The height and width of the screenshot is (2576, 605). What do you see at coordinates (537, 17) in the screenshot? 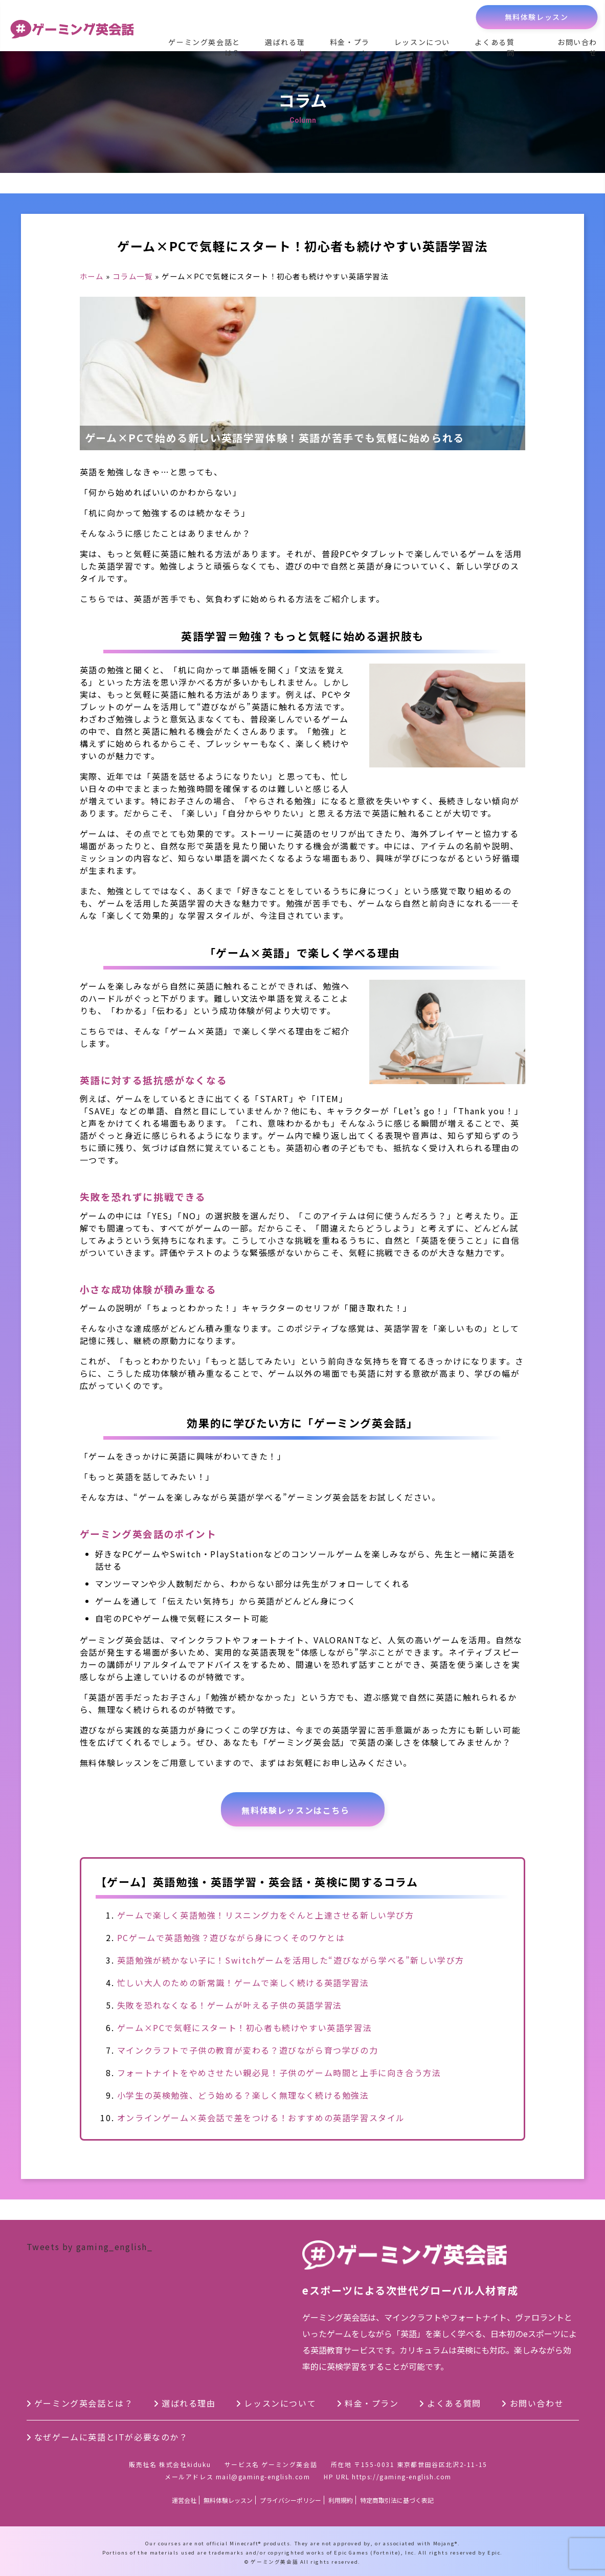
I see `無料体験レッスン` at bounding box center [537, 17].